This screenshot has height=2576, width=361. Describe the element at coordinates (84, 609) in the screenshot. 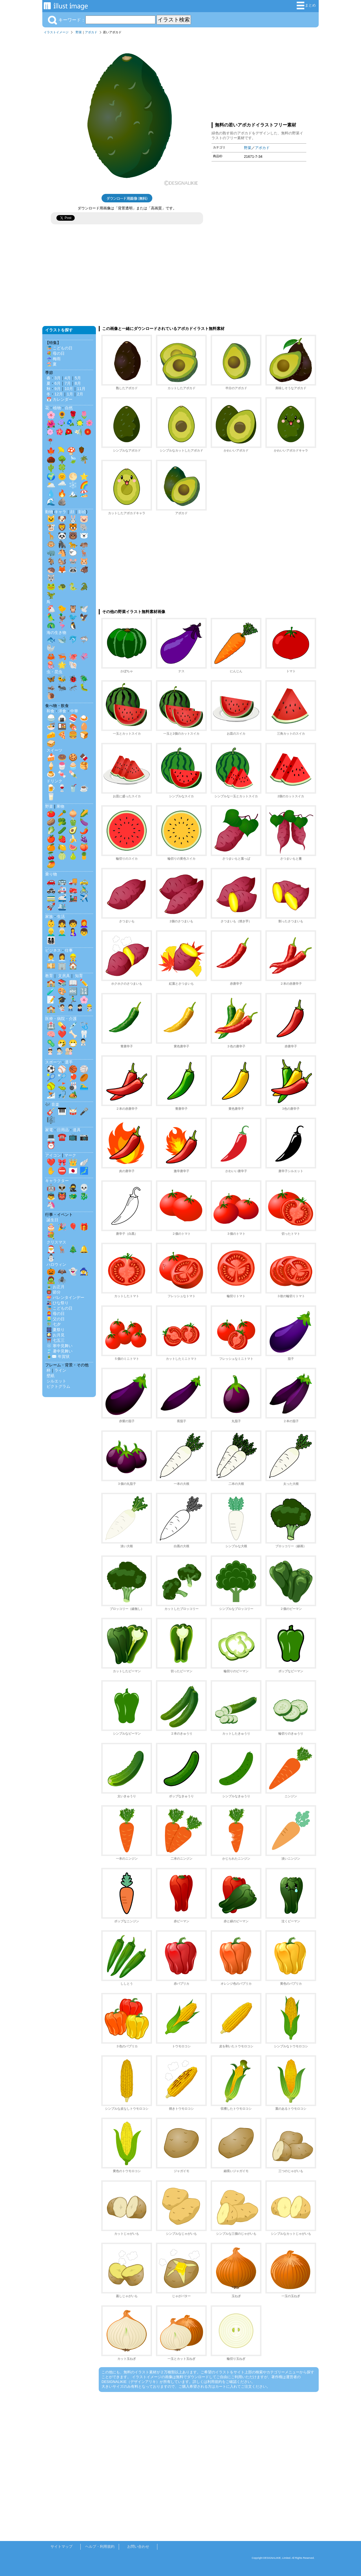

I see `🕊️` at that location.